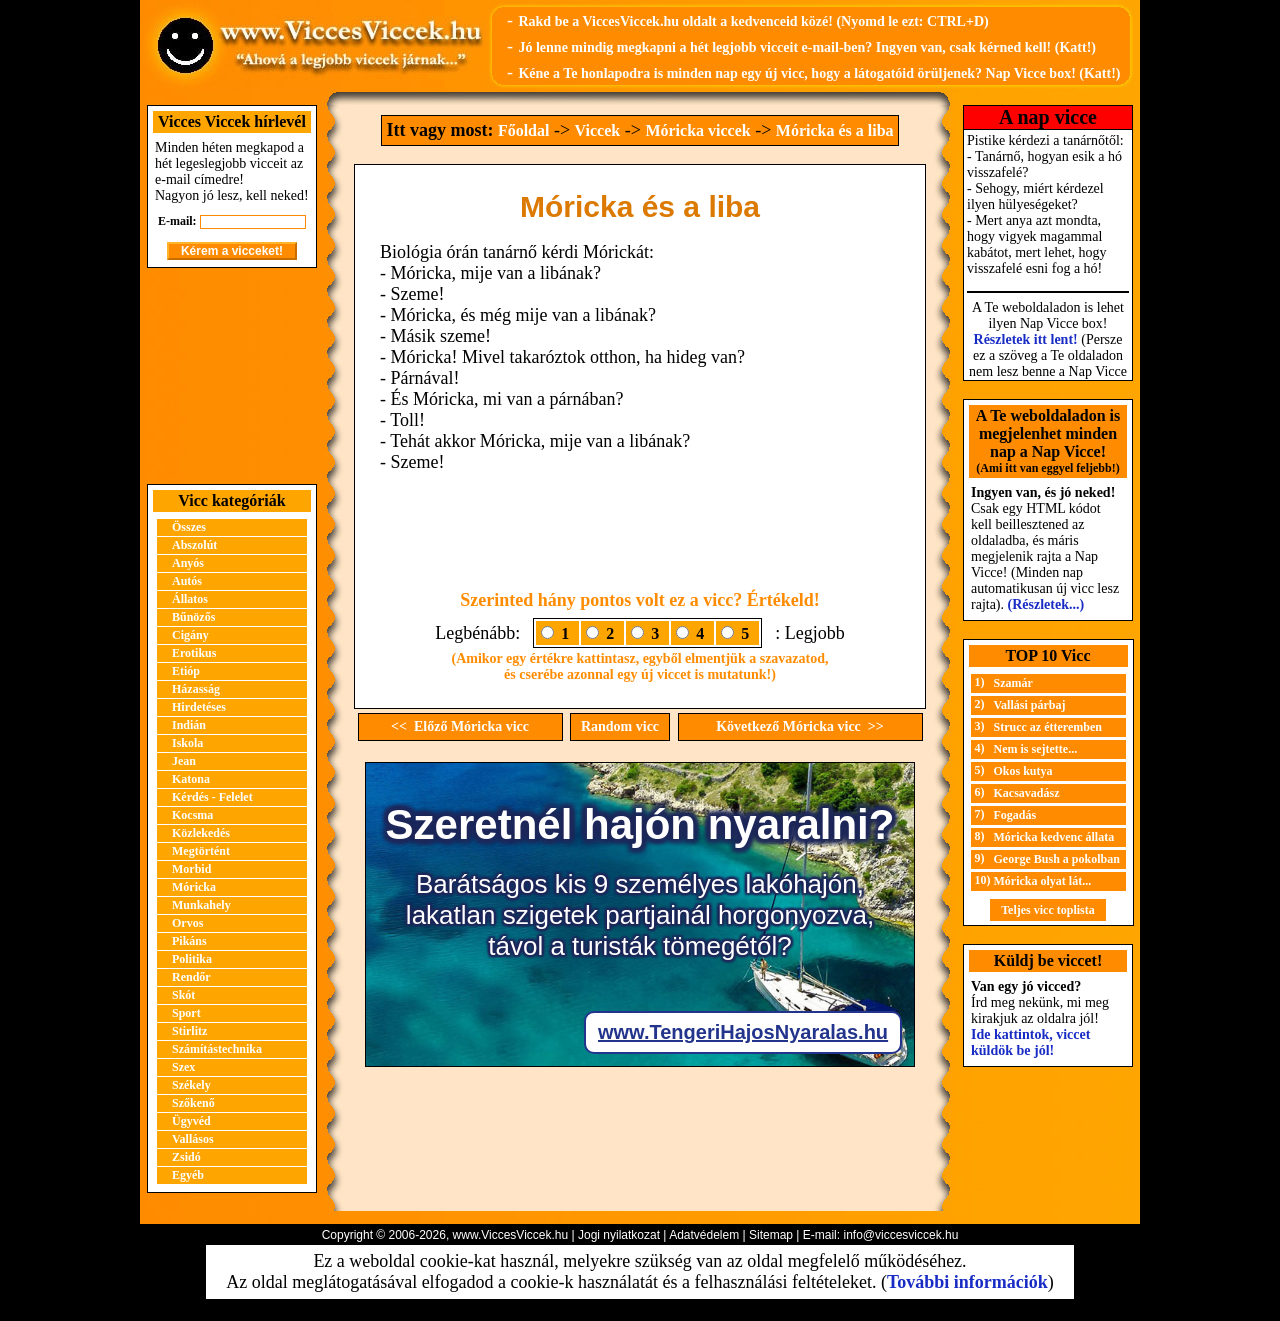  Describe the element at coordinates (186, 1013) in the screenshot. I see `Sport` at that location.